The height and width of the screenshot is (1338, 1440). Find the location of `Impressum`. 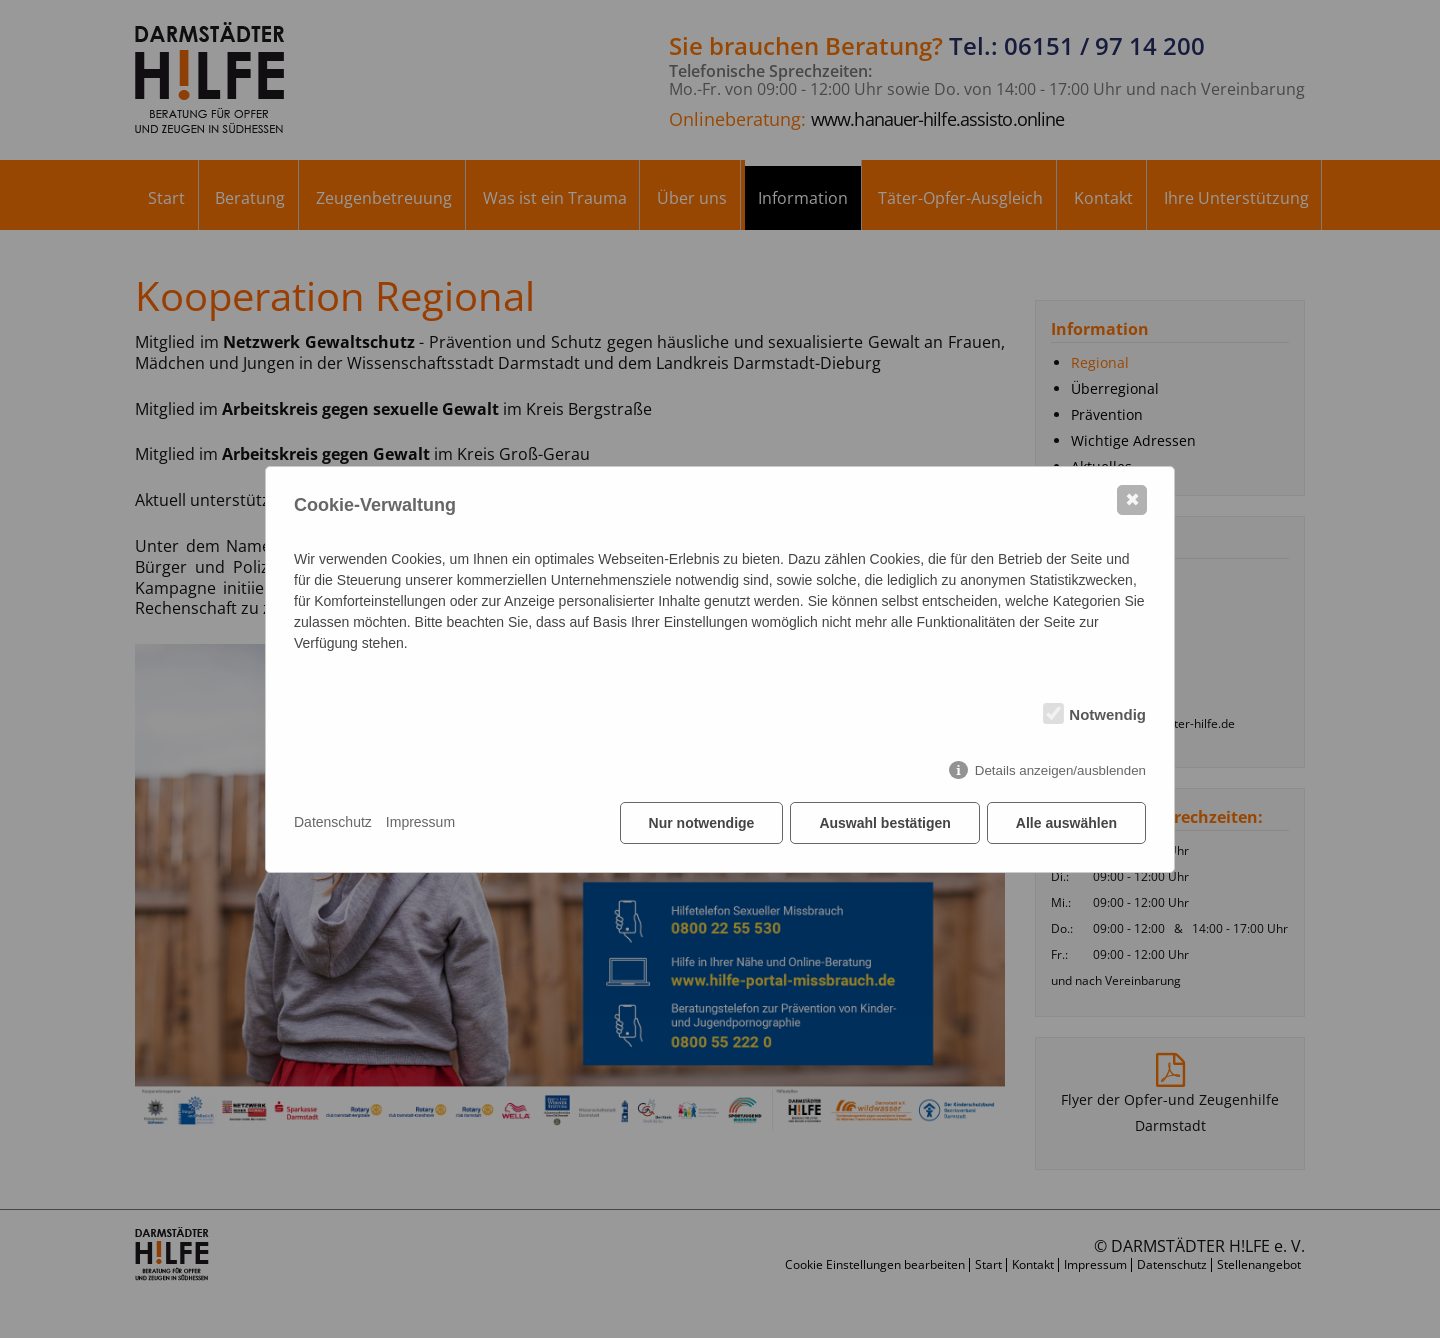

Impressum is located at coordinates (420, 822).